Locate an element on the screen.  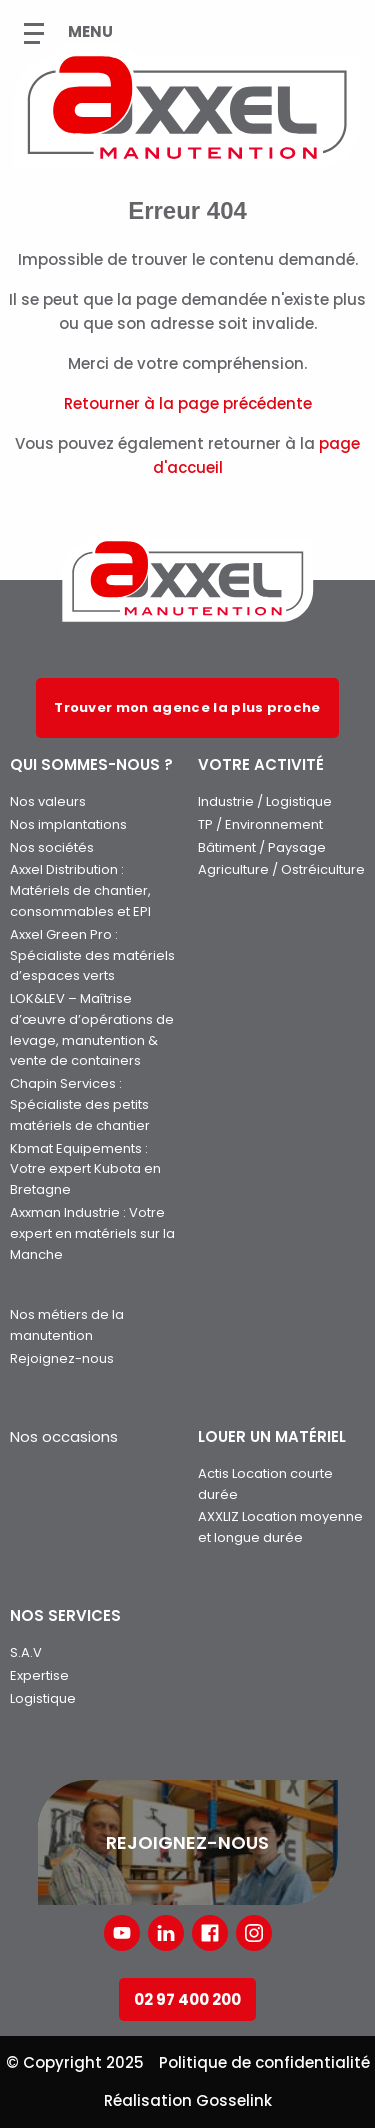
Axxel Distribution : Matériels de chantier, consommables et EPI is located at coordinates (80, 890).